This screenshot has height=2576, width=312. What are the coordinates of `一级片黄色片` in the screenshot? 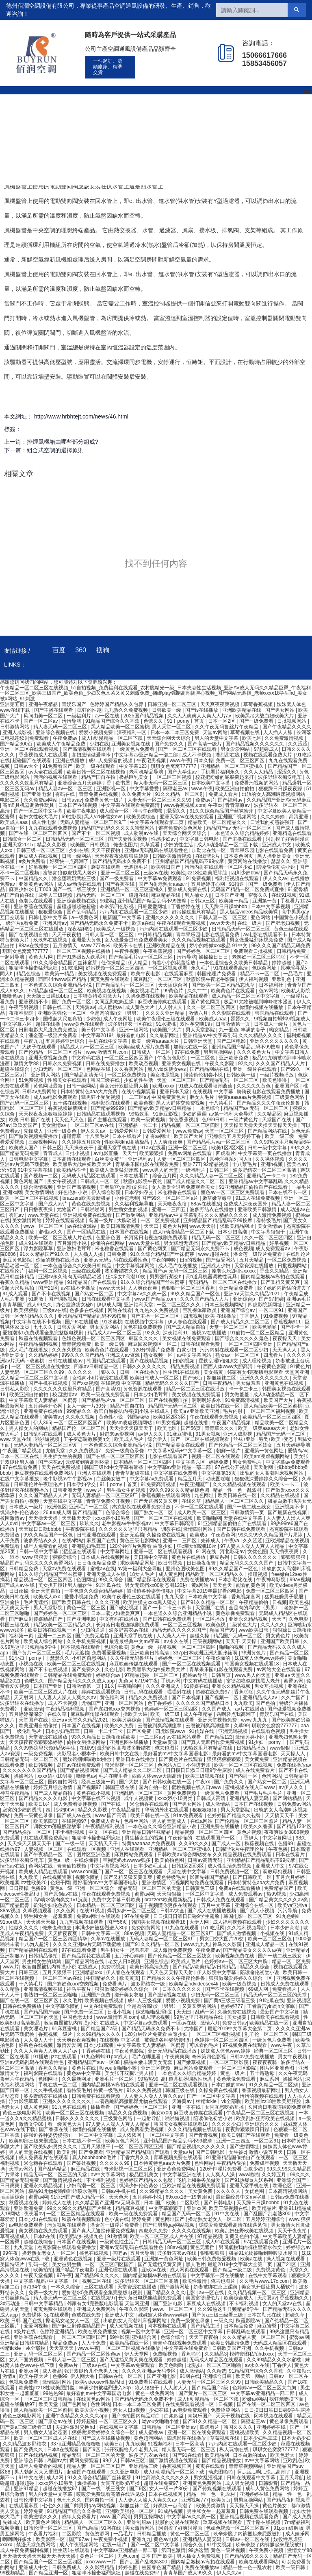 It's located at (244, 1119).